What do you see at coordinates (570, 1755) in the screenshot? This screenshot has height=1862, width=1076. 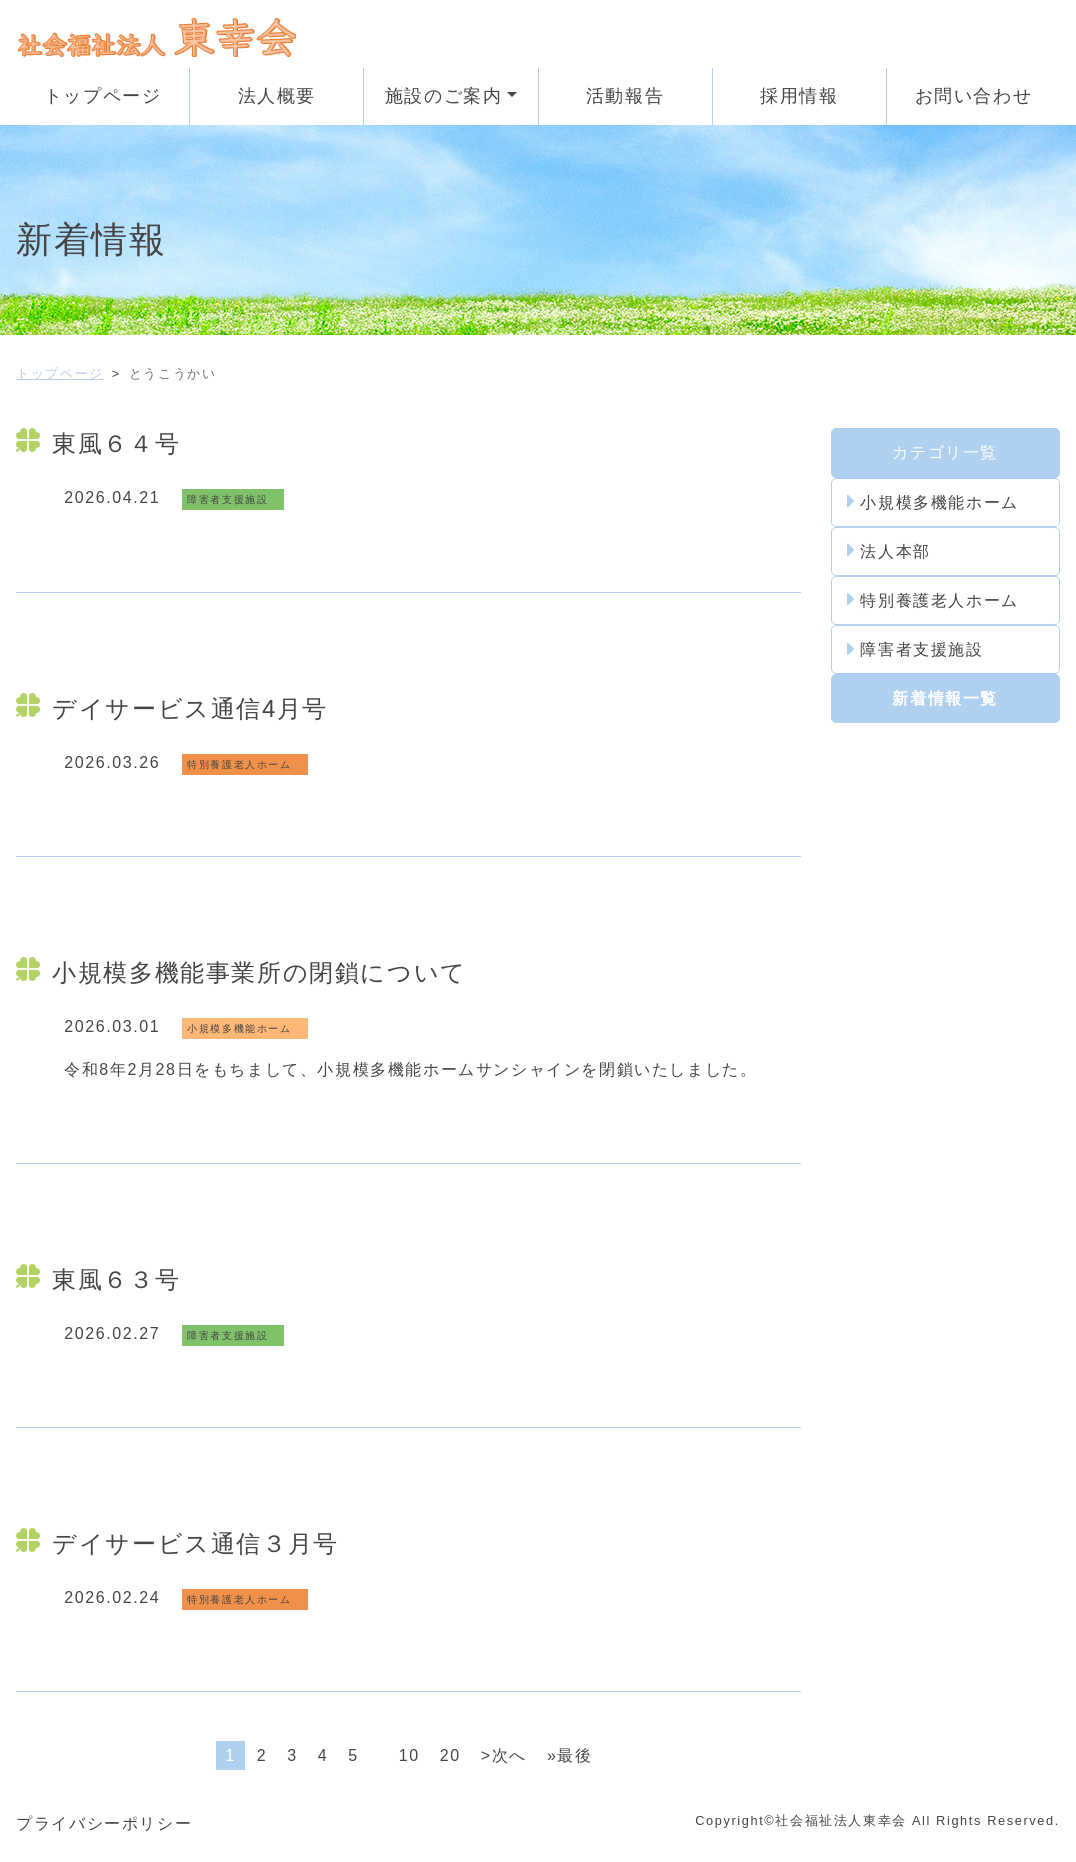 I see `»最後 [Last Page]` at bounding box center [570, 1755].